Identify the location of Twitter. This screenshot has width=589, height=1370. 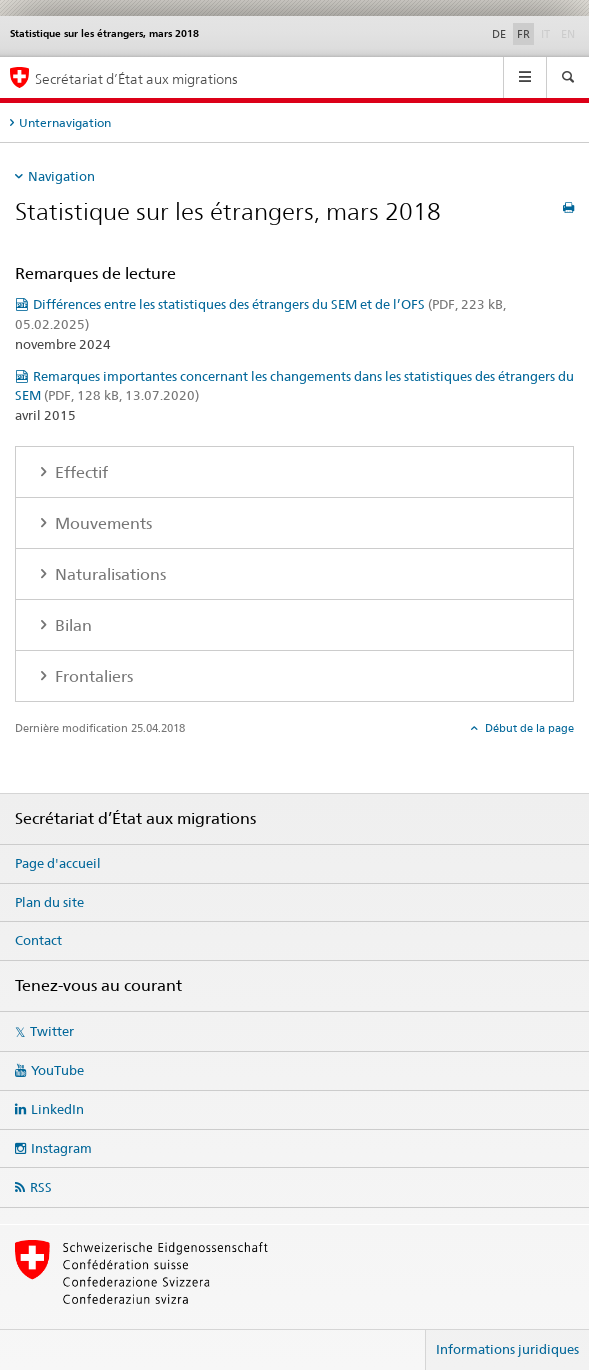
(52, 1031).